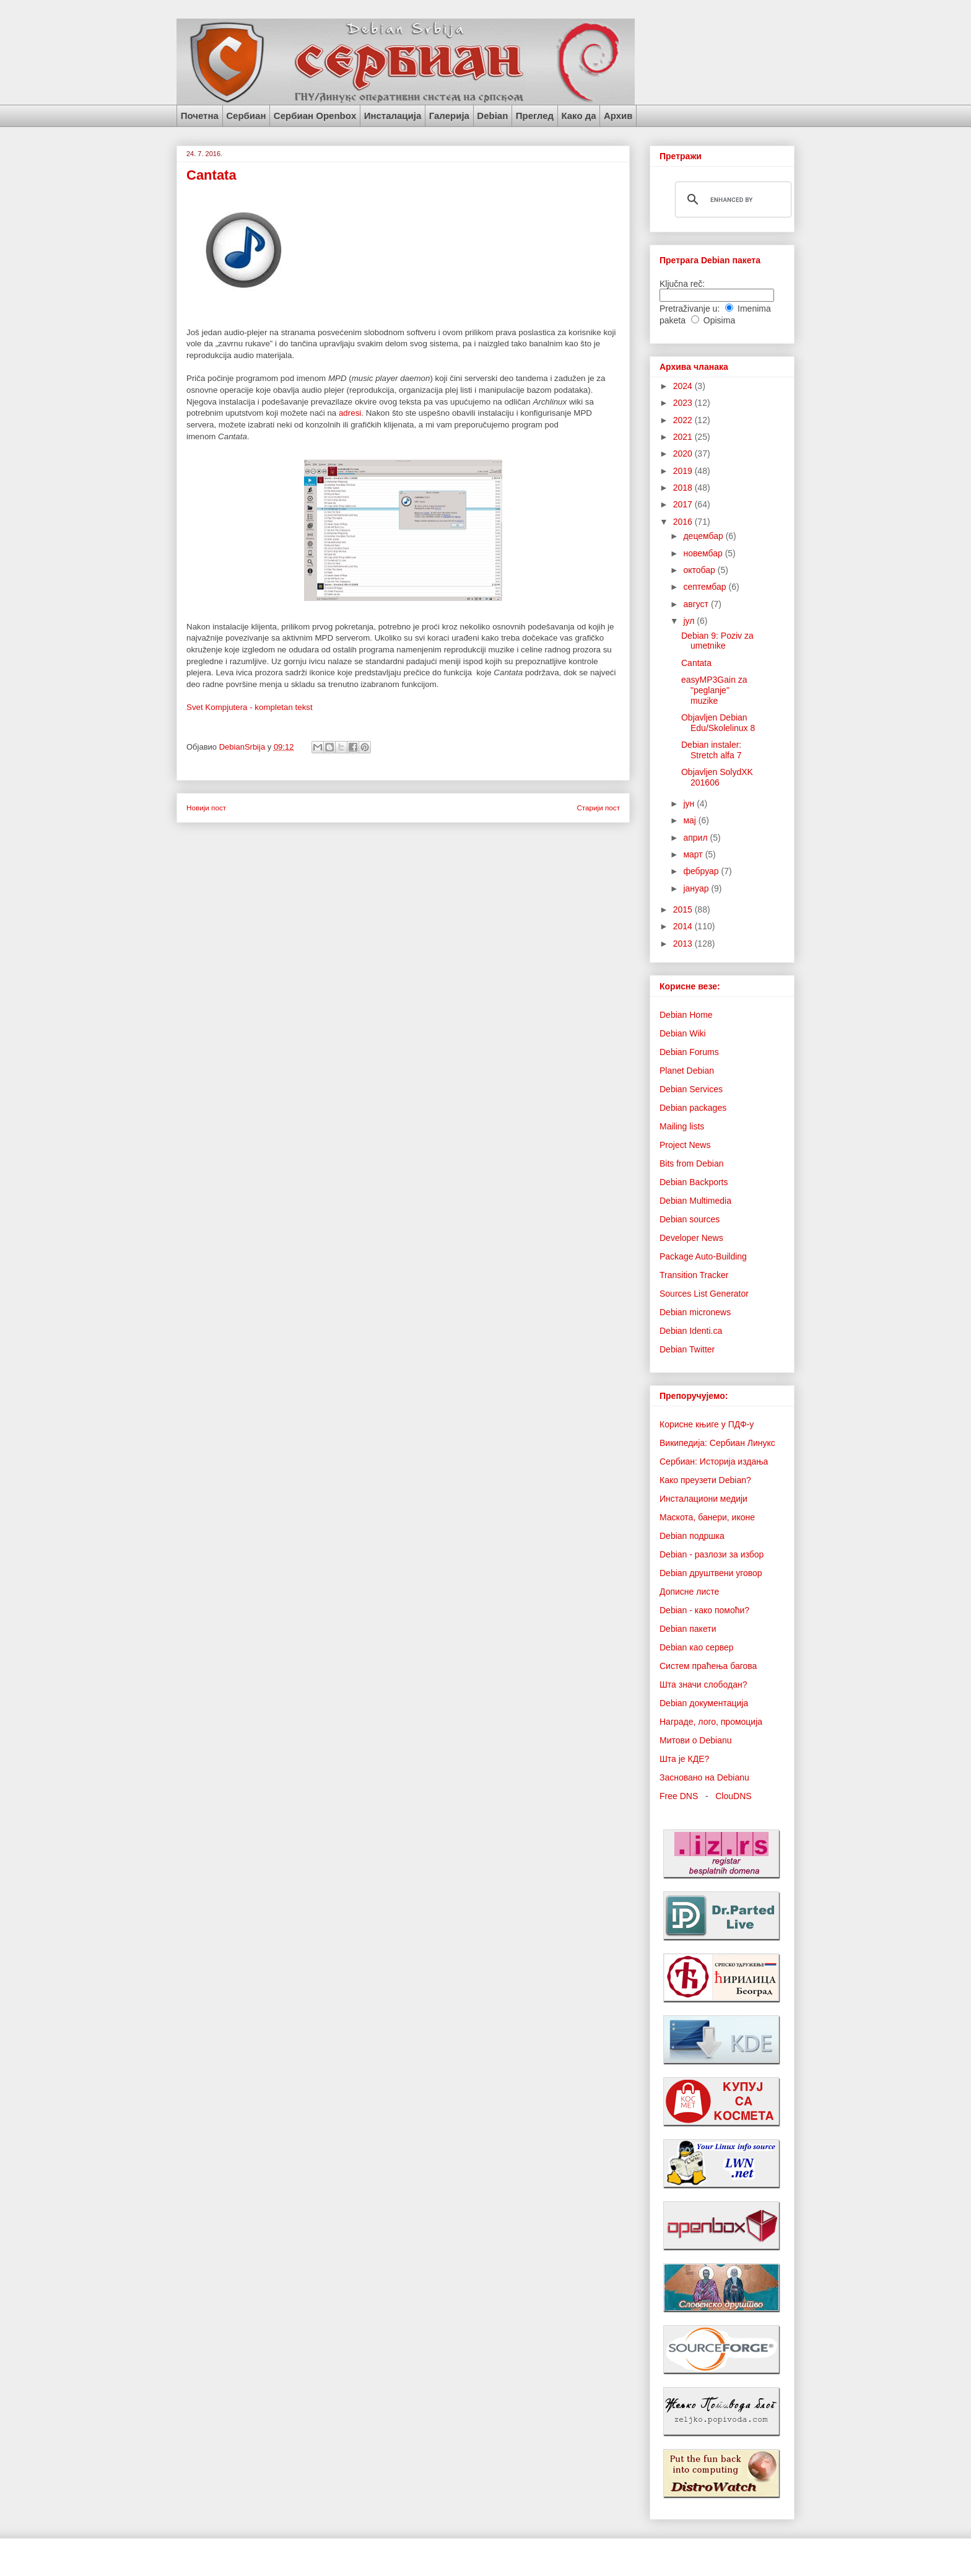 This screenshot has height=2576, width=971. What do you see at coordinates (249, 707) in the screenshot?
I see `Svet Kompjutera - kompletan tekst` at bounding box center [249, 707].